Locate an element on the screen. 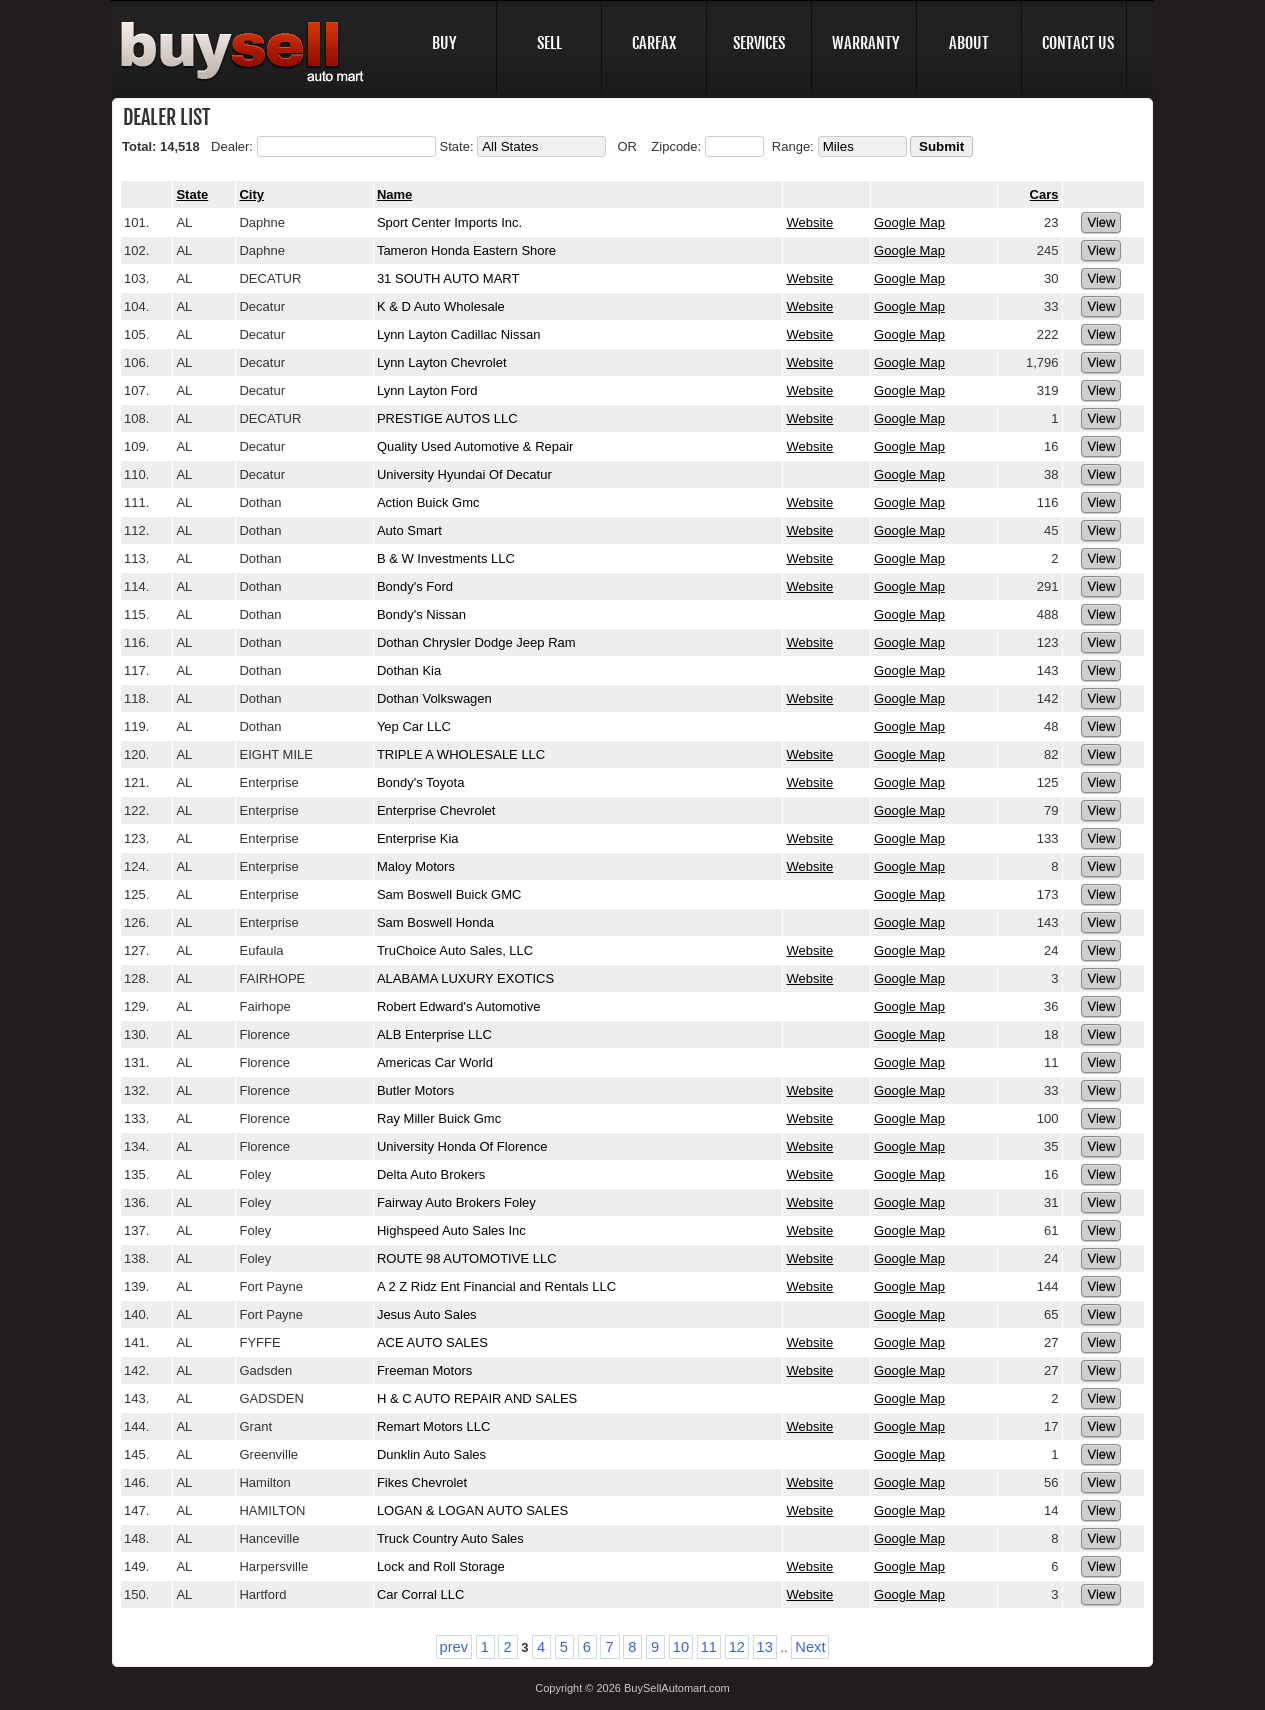 The height and width of the screenshot is (1710, 1265). H & C AUTO REPAIR AND SALES is located at coordinates (477, 1398).